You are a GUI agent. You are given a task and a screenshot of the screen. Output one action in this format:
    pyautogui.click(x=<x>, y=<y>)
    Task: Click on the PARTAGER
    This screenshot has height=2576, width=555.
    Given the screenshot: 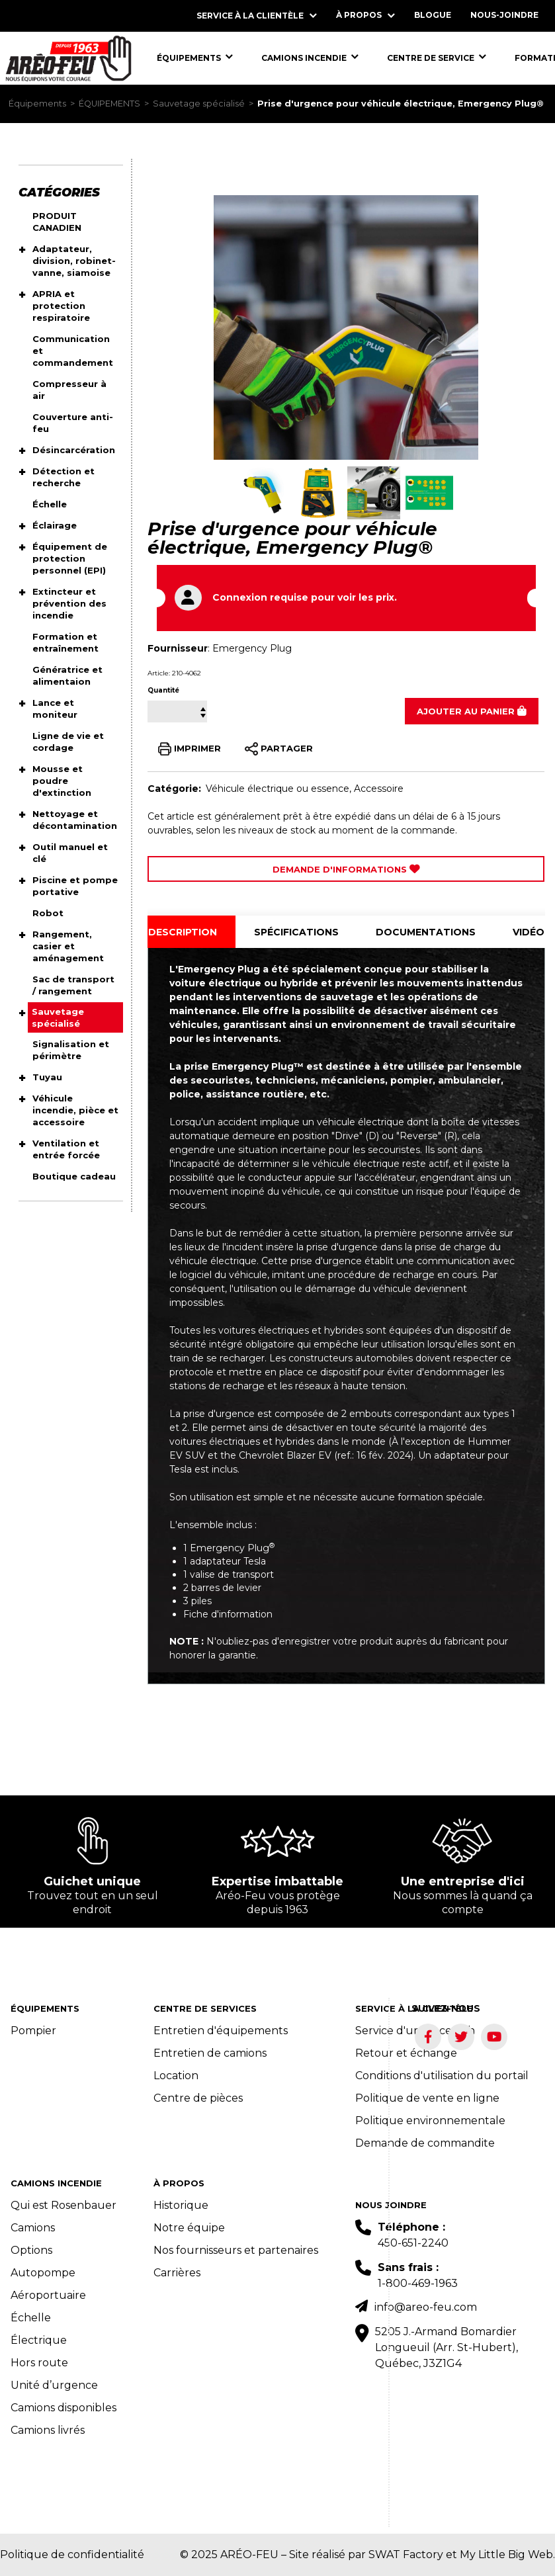 What is the action you would take?
    pyautogui.click(x=279, y=748)
    